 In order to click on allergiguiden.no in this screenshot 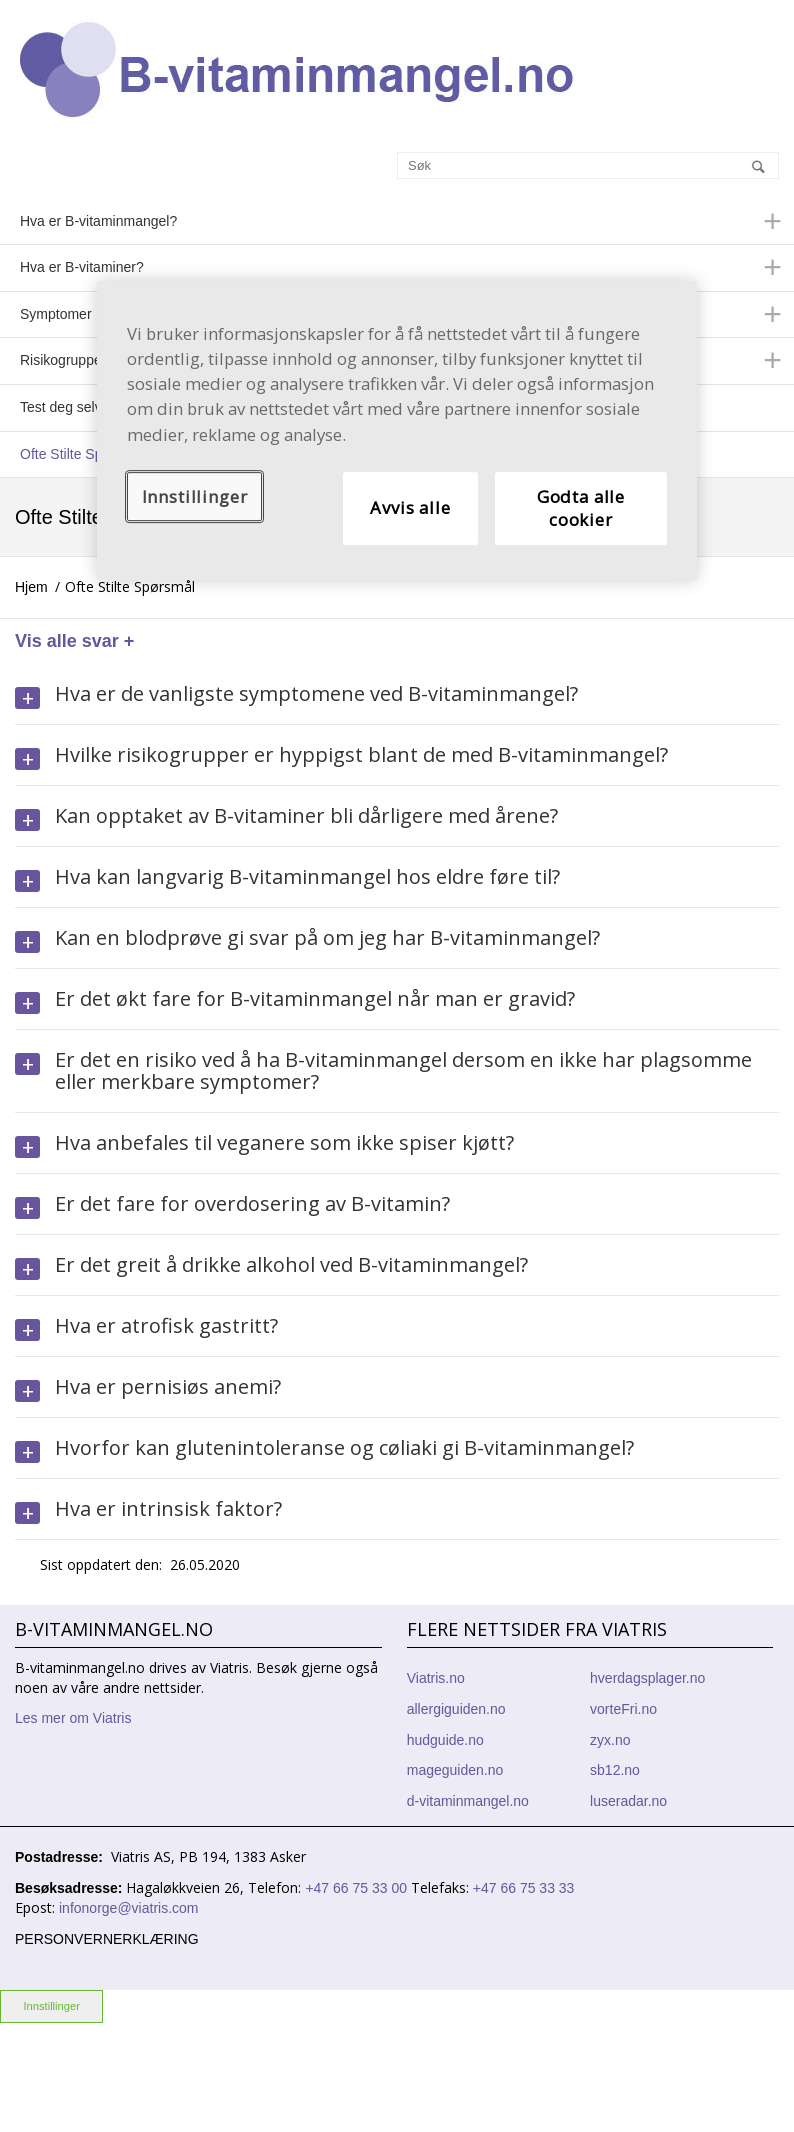, I will do `click(456, 1709)`.